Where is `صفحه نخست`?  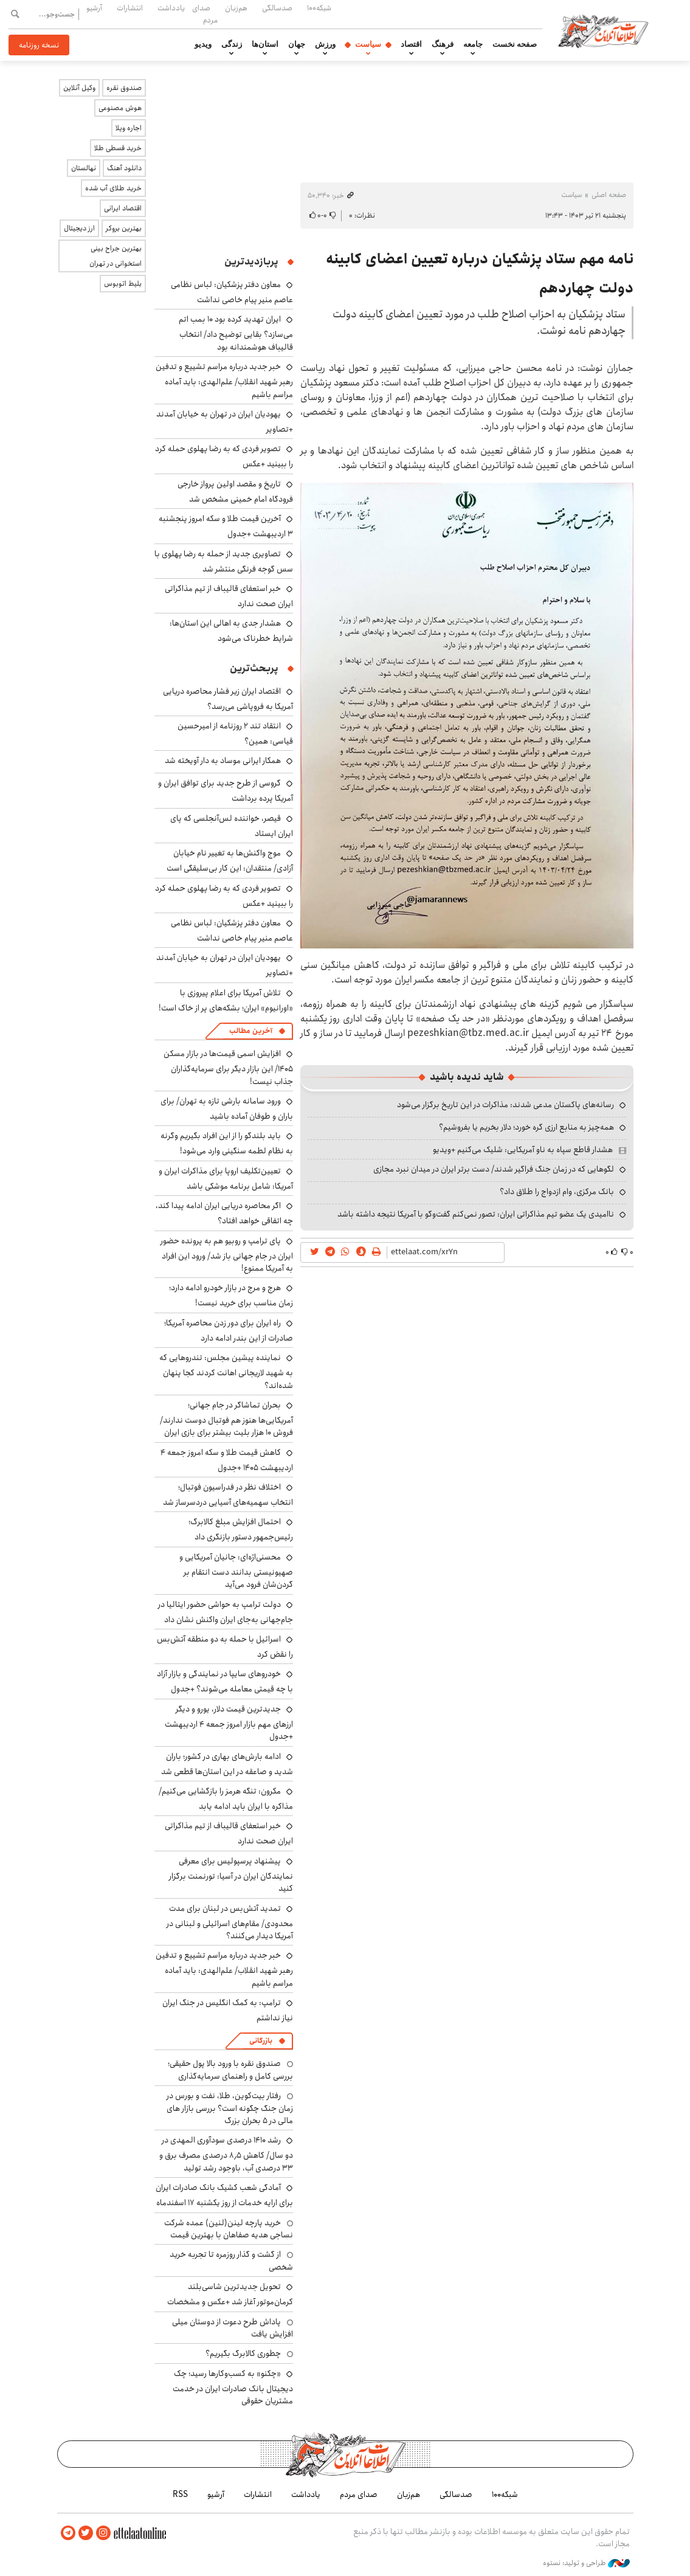
صفحه نخست is located at coordinates (514, 44).